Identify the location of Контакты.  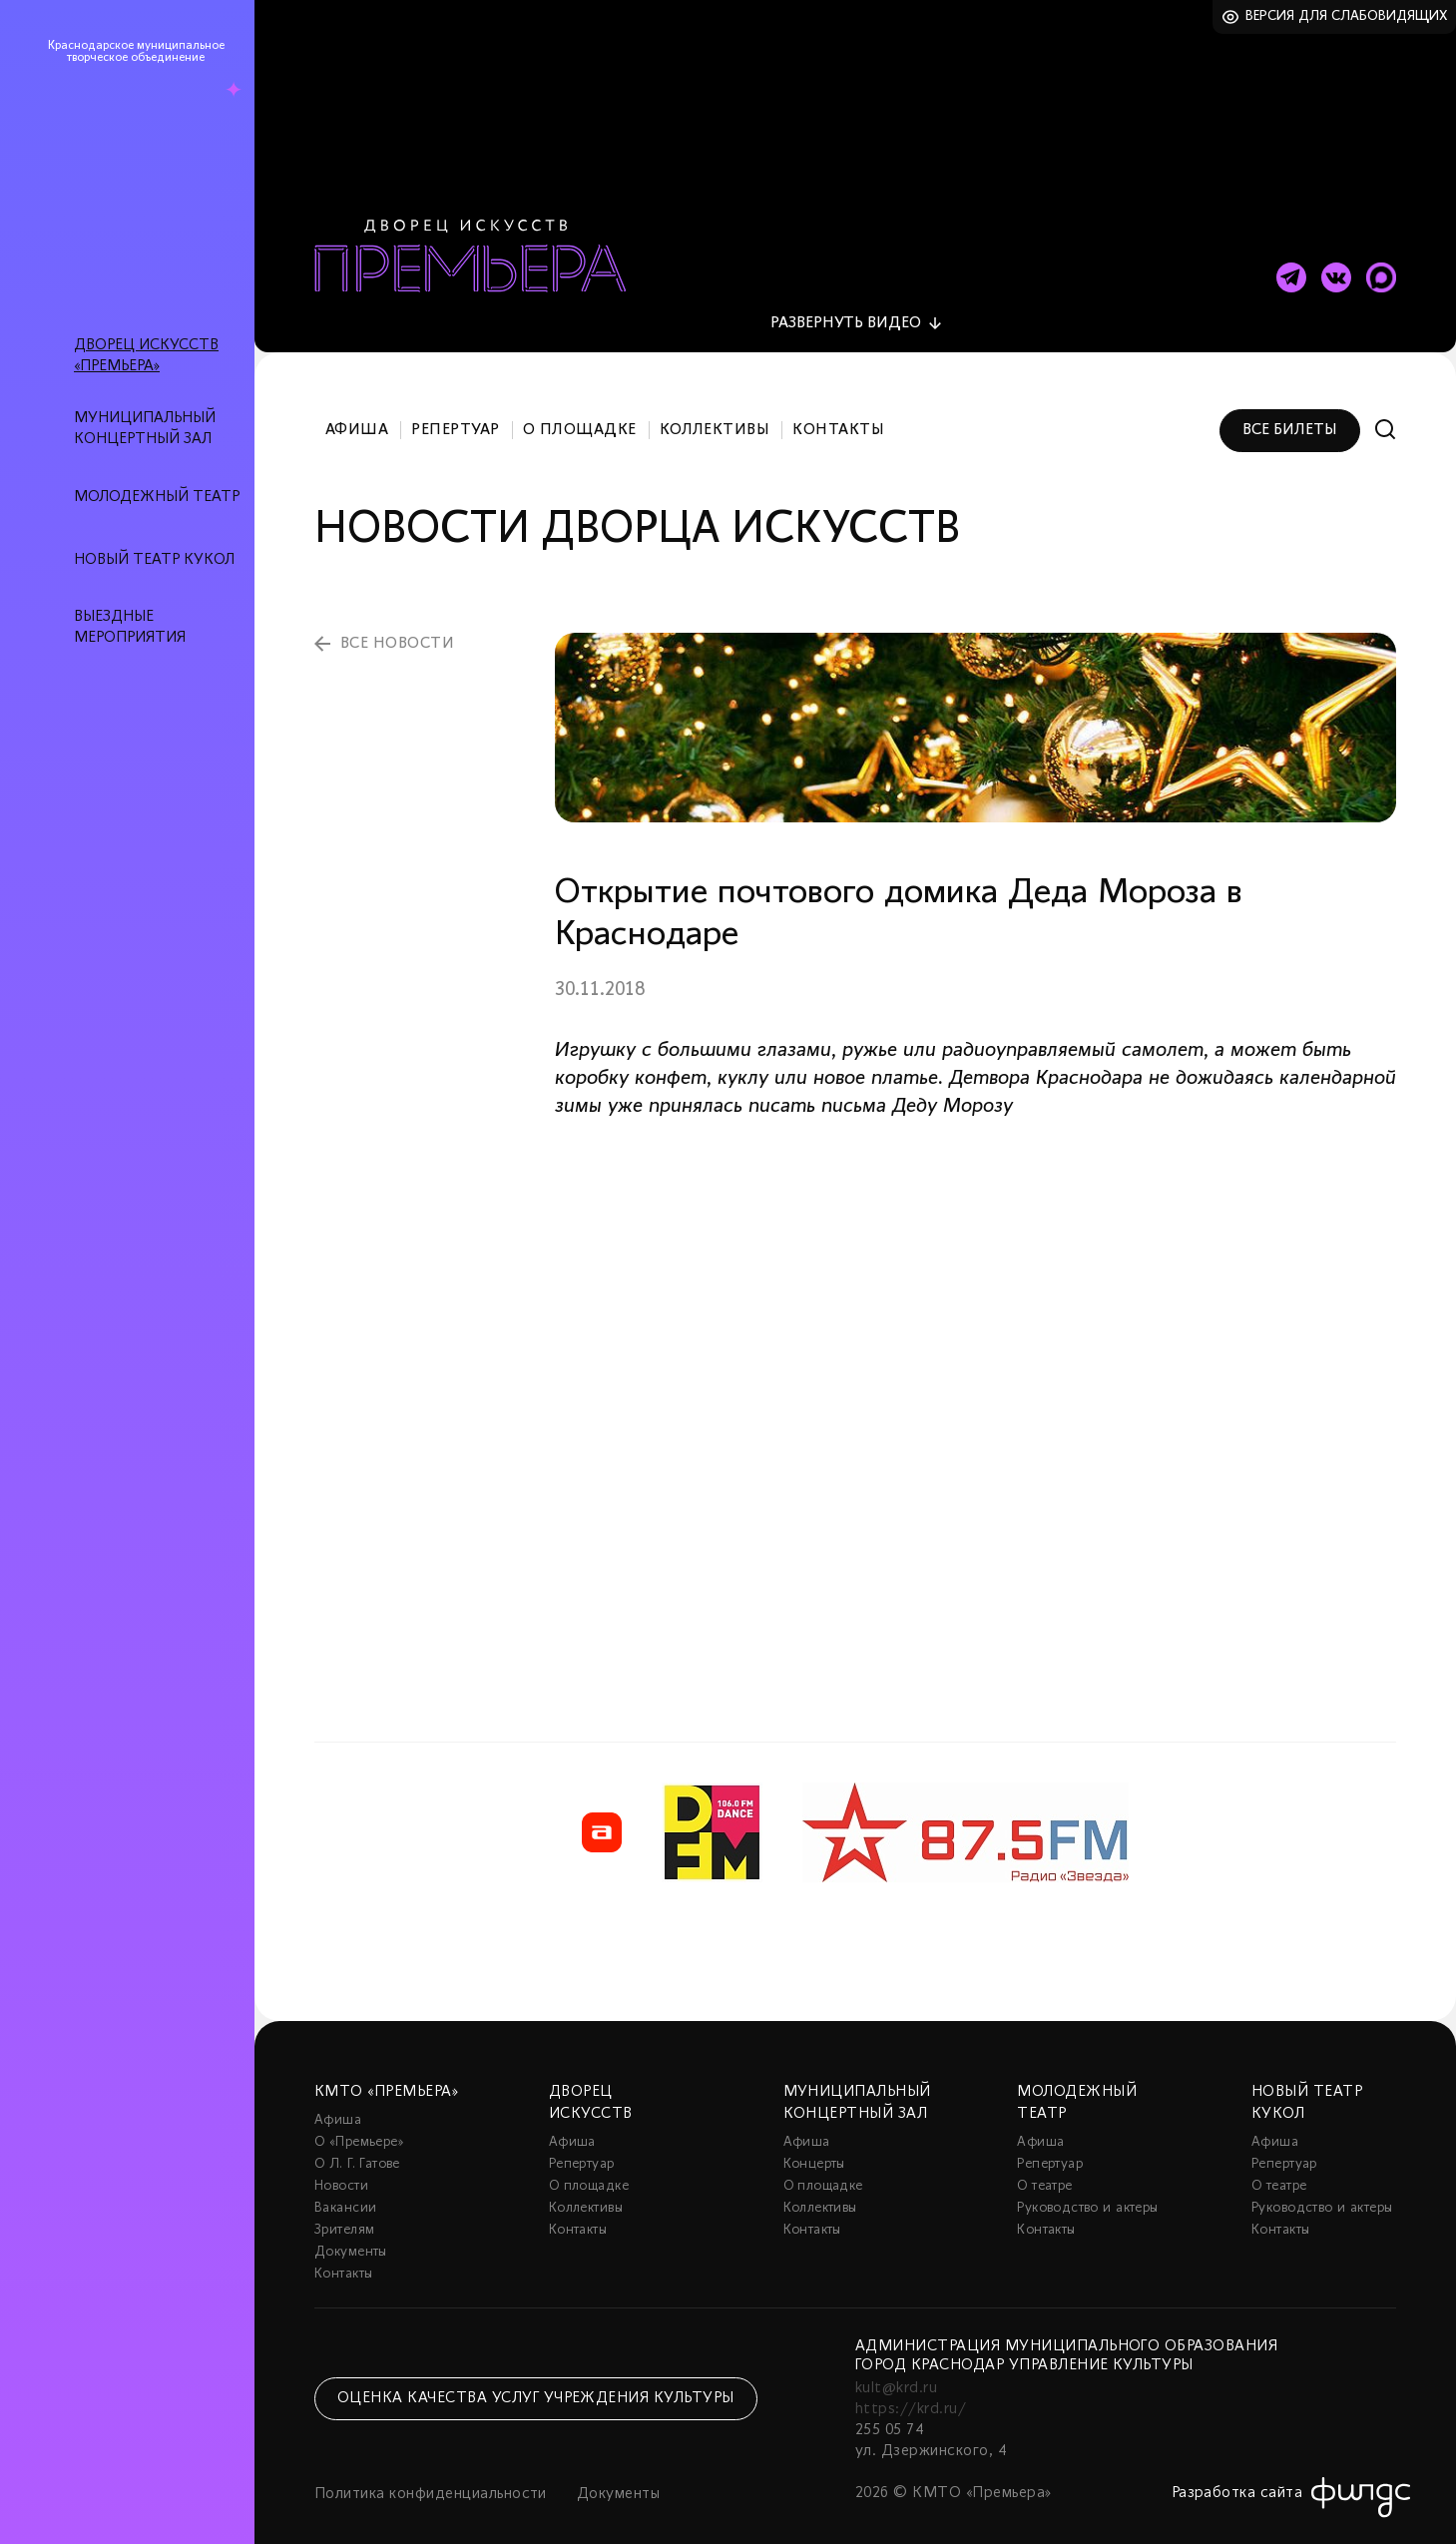
(838, 407).